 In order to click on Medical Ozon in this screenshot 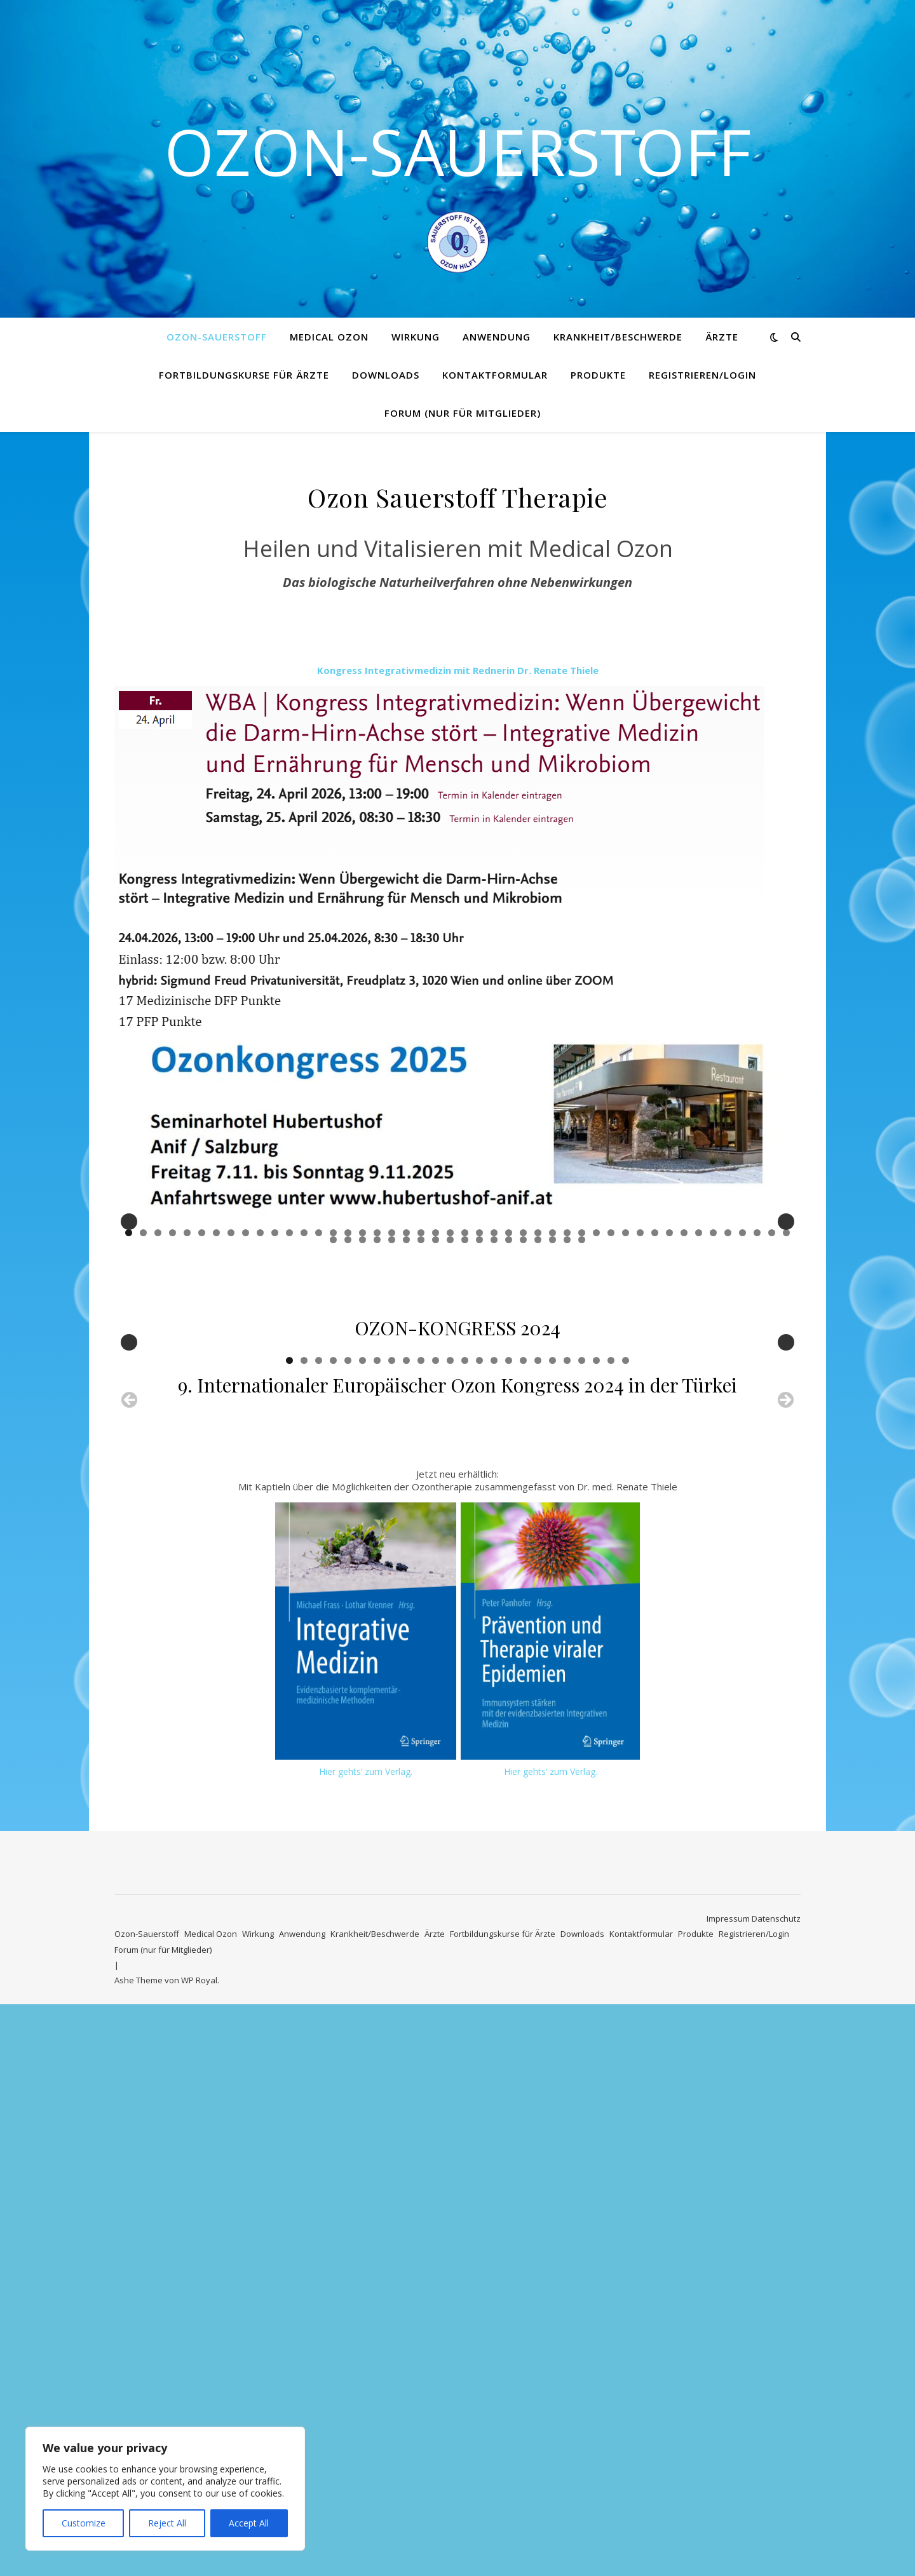, I will do `click(329, 336)`.